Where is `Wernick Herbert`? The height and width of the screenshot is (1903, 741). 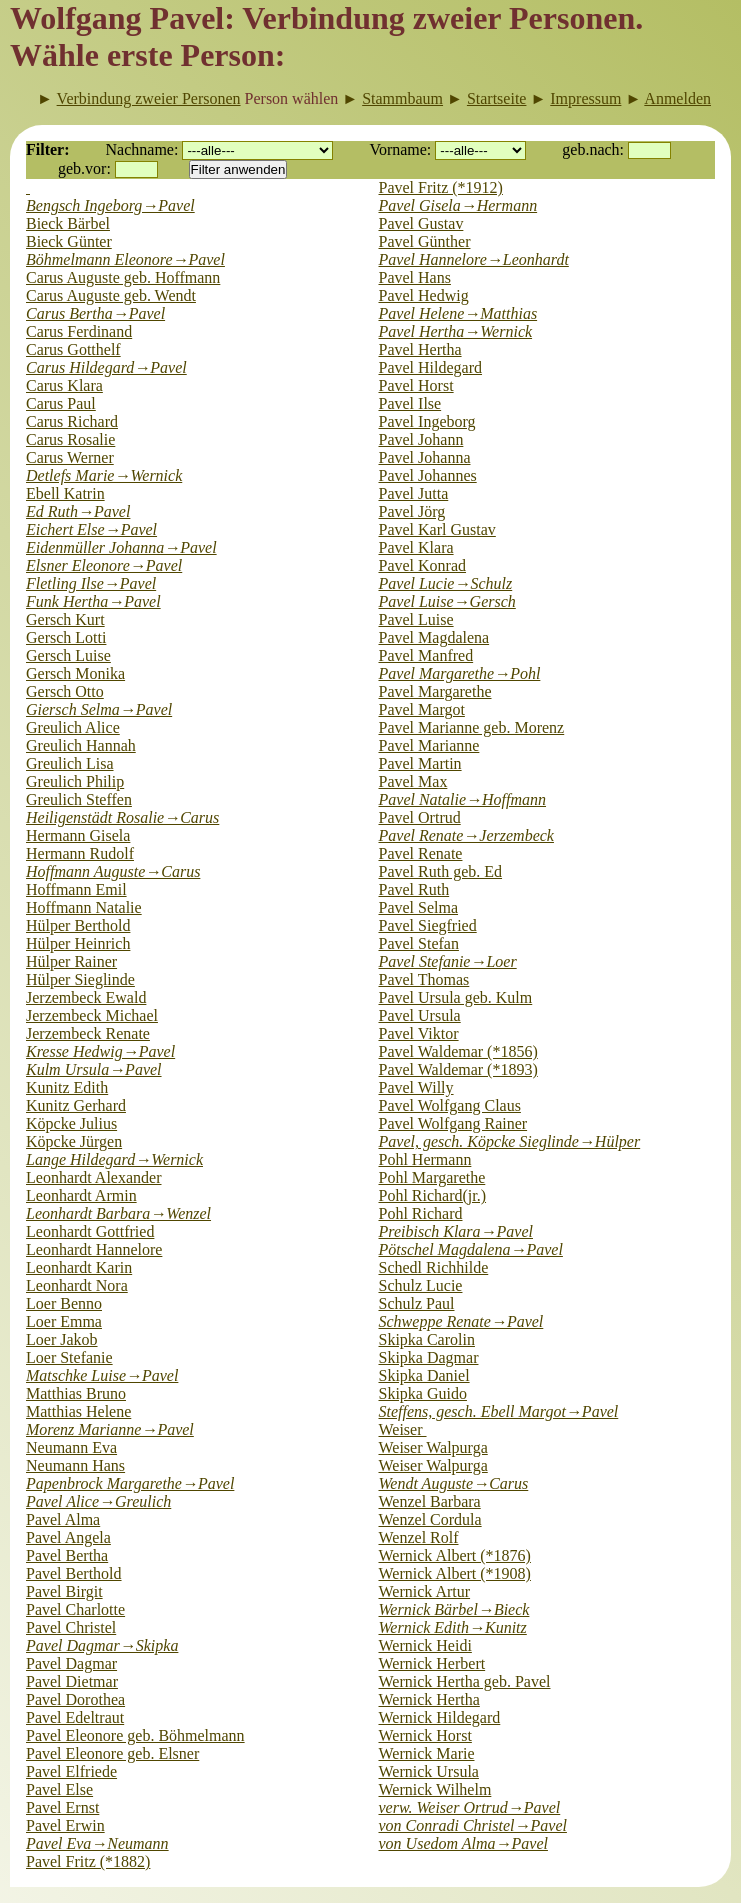 Wernick Herbert is located at coordinates (432, 1663).